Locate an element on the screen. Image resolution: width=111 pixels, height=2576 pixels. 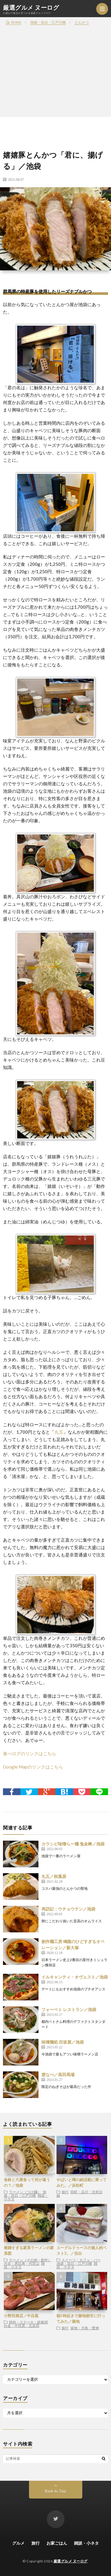
スイーツ・カフェ・バー is located at coordinates (81, 2260).